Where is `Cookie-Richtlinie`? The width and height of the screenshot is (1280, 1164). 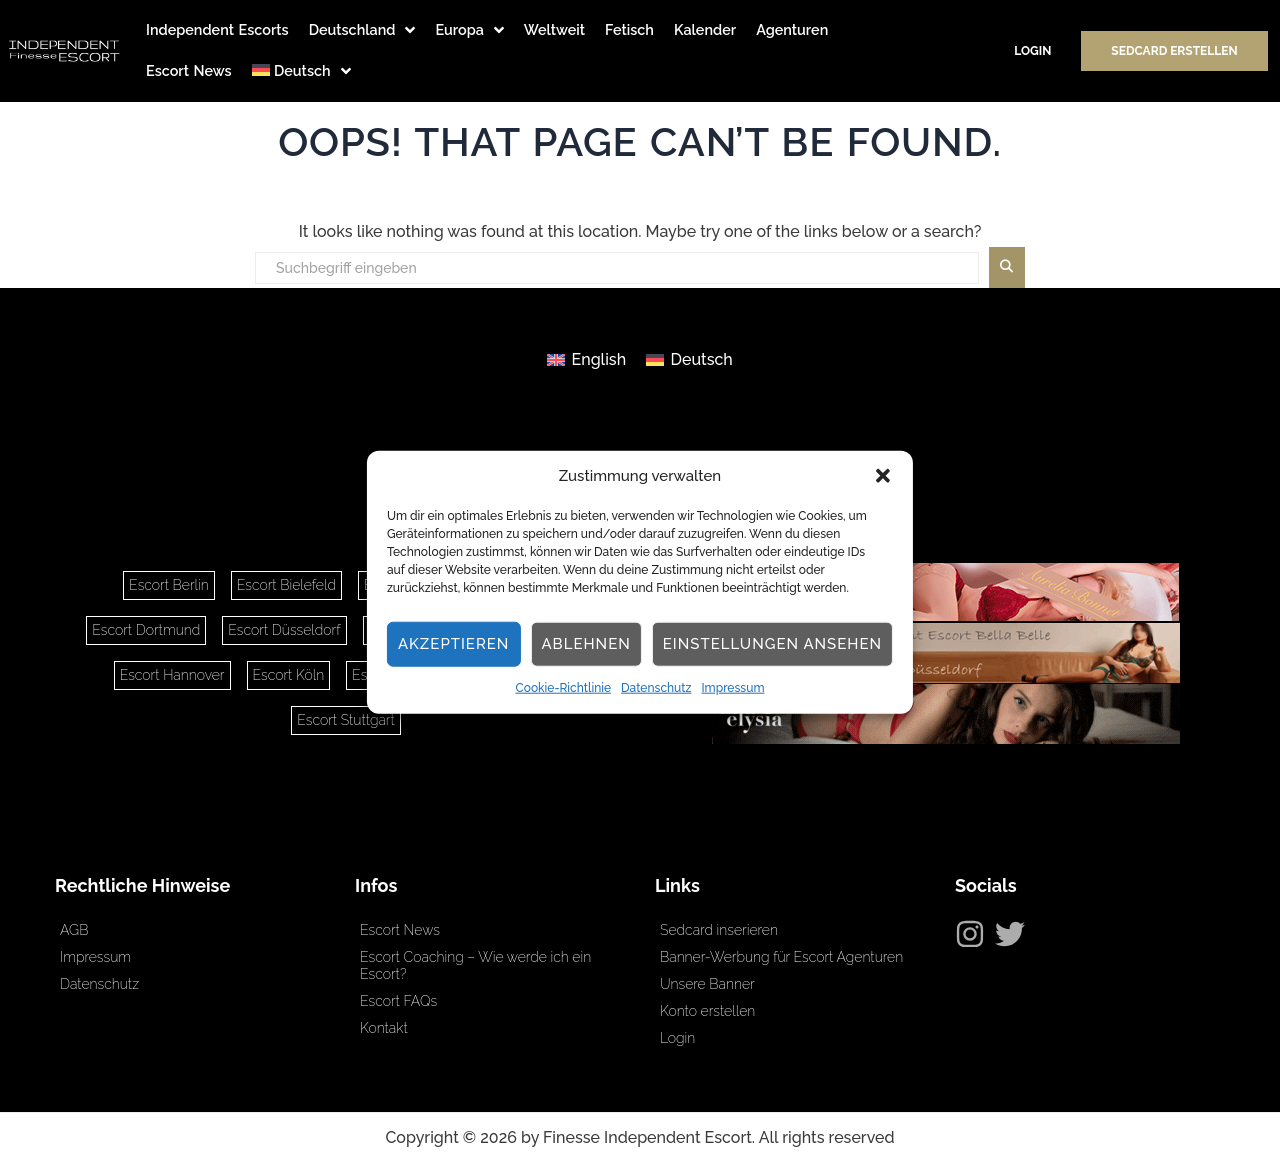 Cookie-Richtlinie is located at coordinates (564, 688).